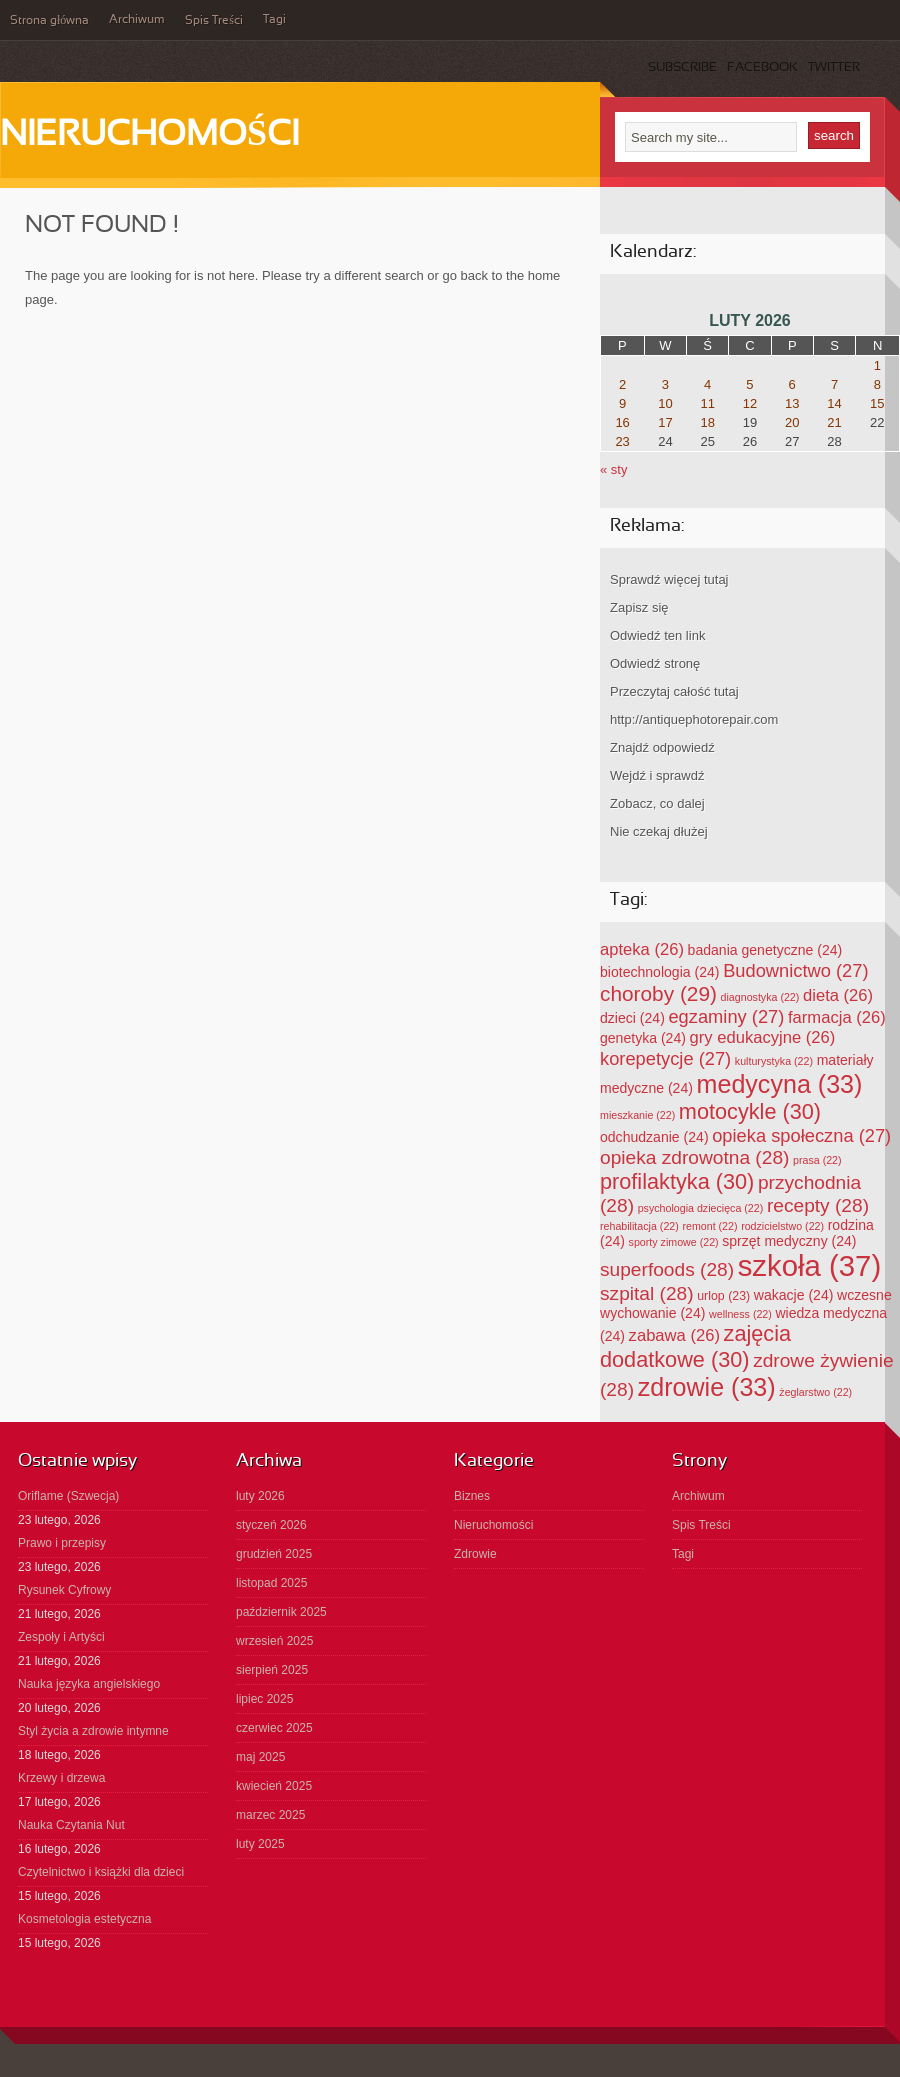 Image resolution: width=900 pixels, height=2077 pixels. Describe the element at coordinates (665, 384) in the screenshot. I see `3 [Wpisy opublikowane dnia 2026-02-03]` at that location.